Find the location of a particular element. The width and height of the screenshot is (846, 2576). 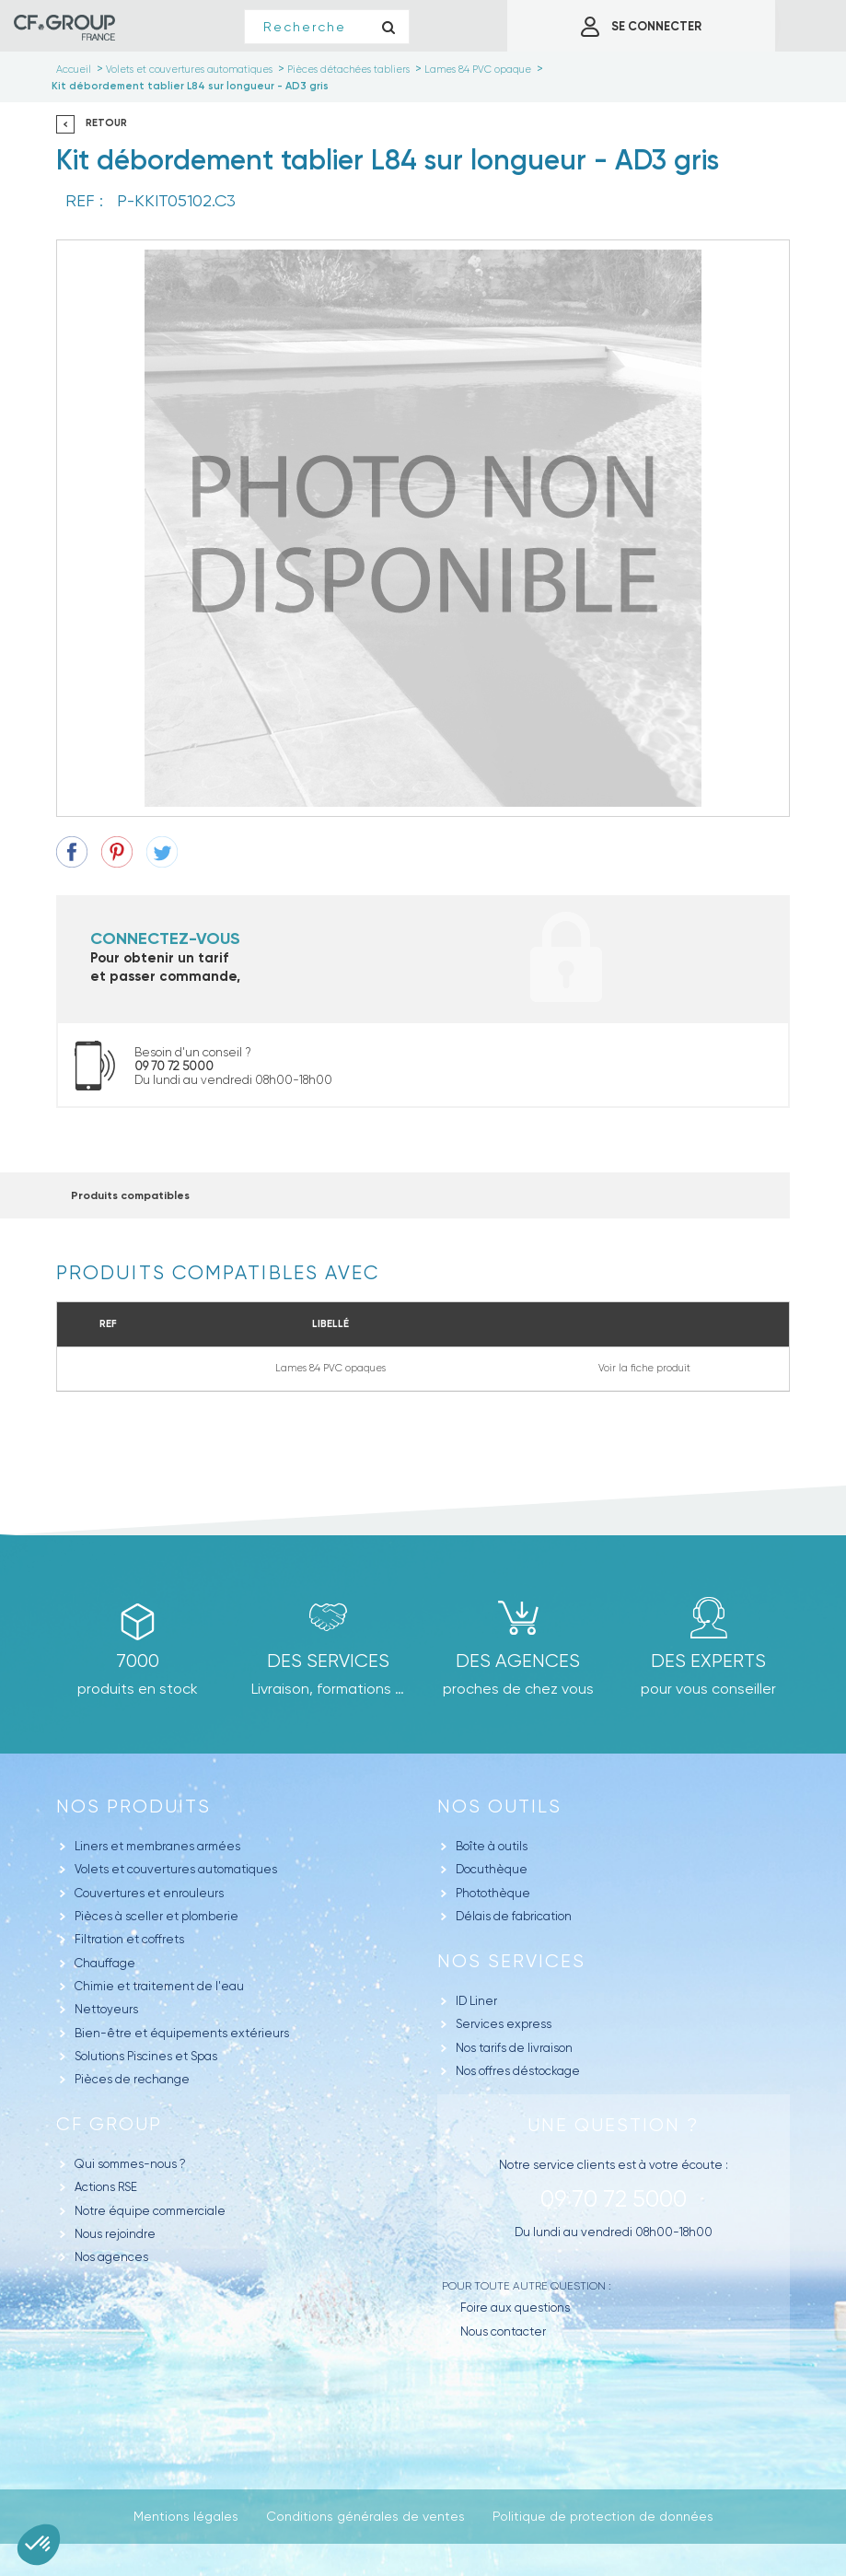

Nos outils is located at coordinates (499, 1806).